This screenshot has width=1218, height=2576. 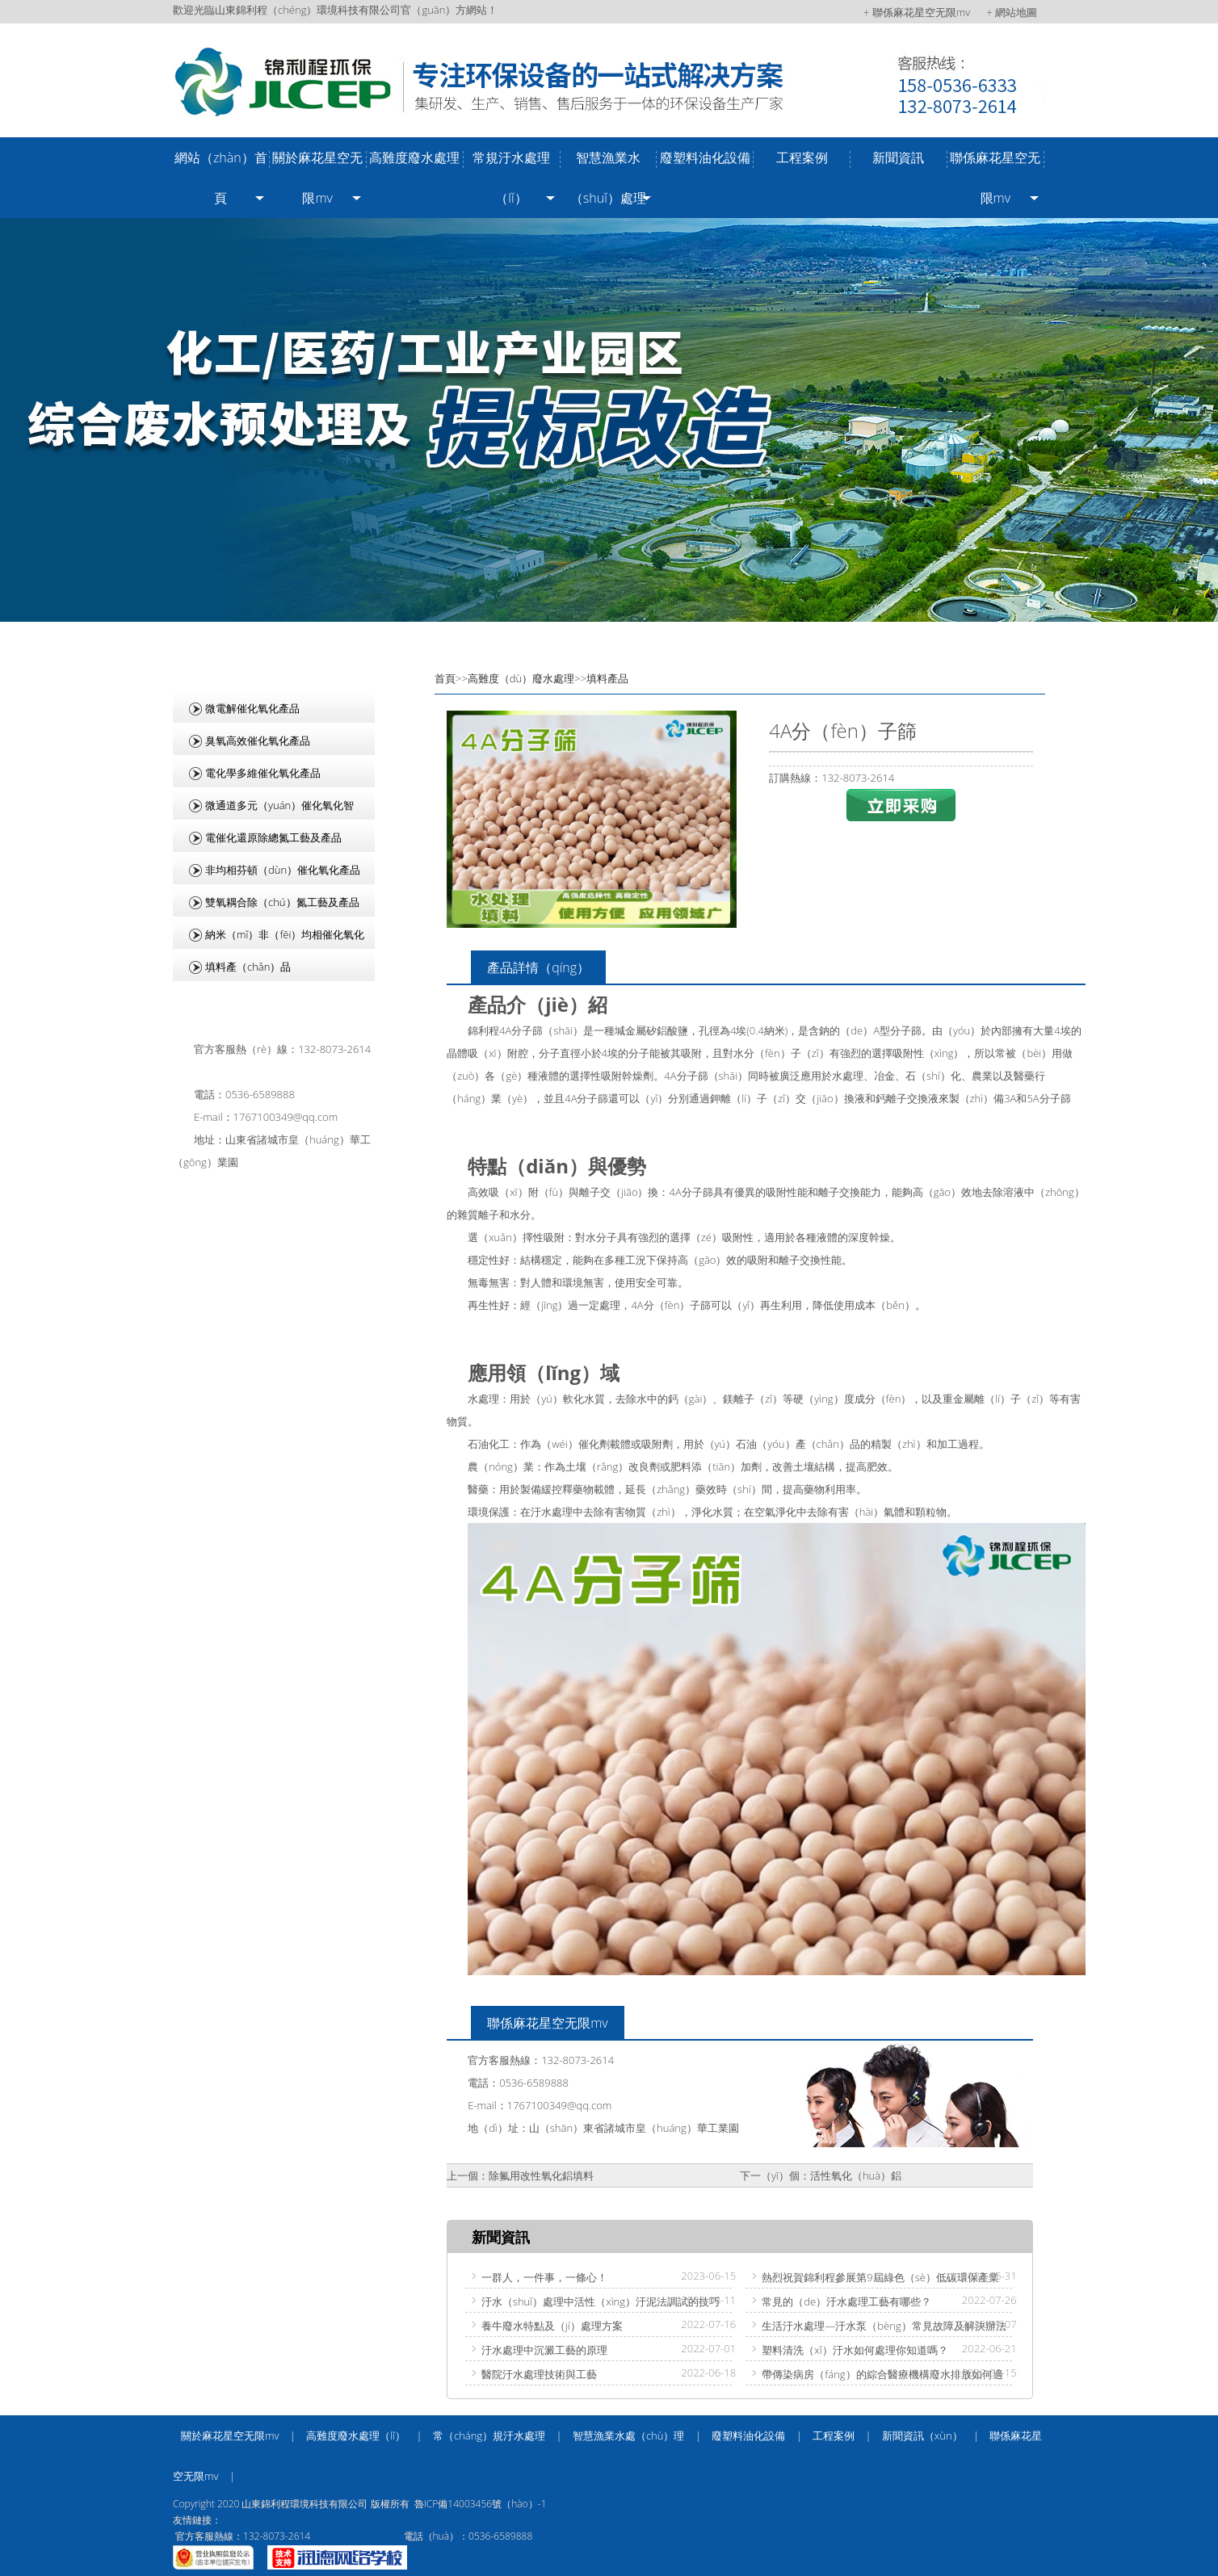 What do you see at coordinates (544, 2350) in the screenshot?
I see `汙水處理中沉澱工藝的原理` at bounding box center [544, 2350].